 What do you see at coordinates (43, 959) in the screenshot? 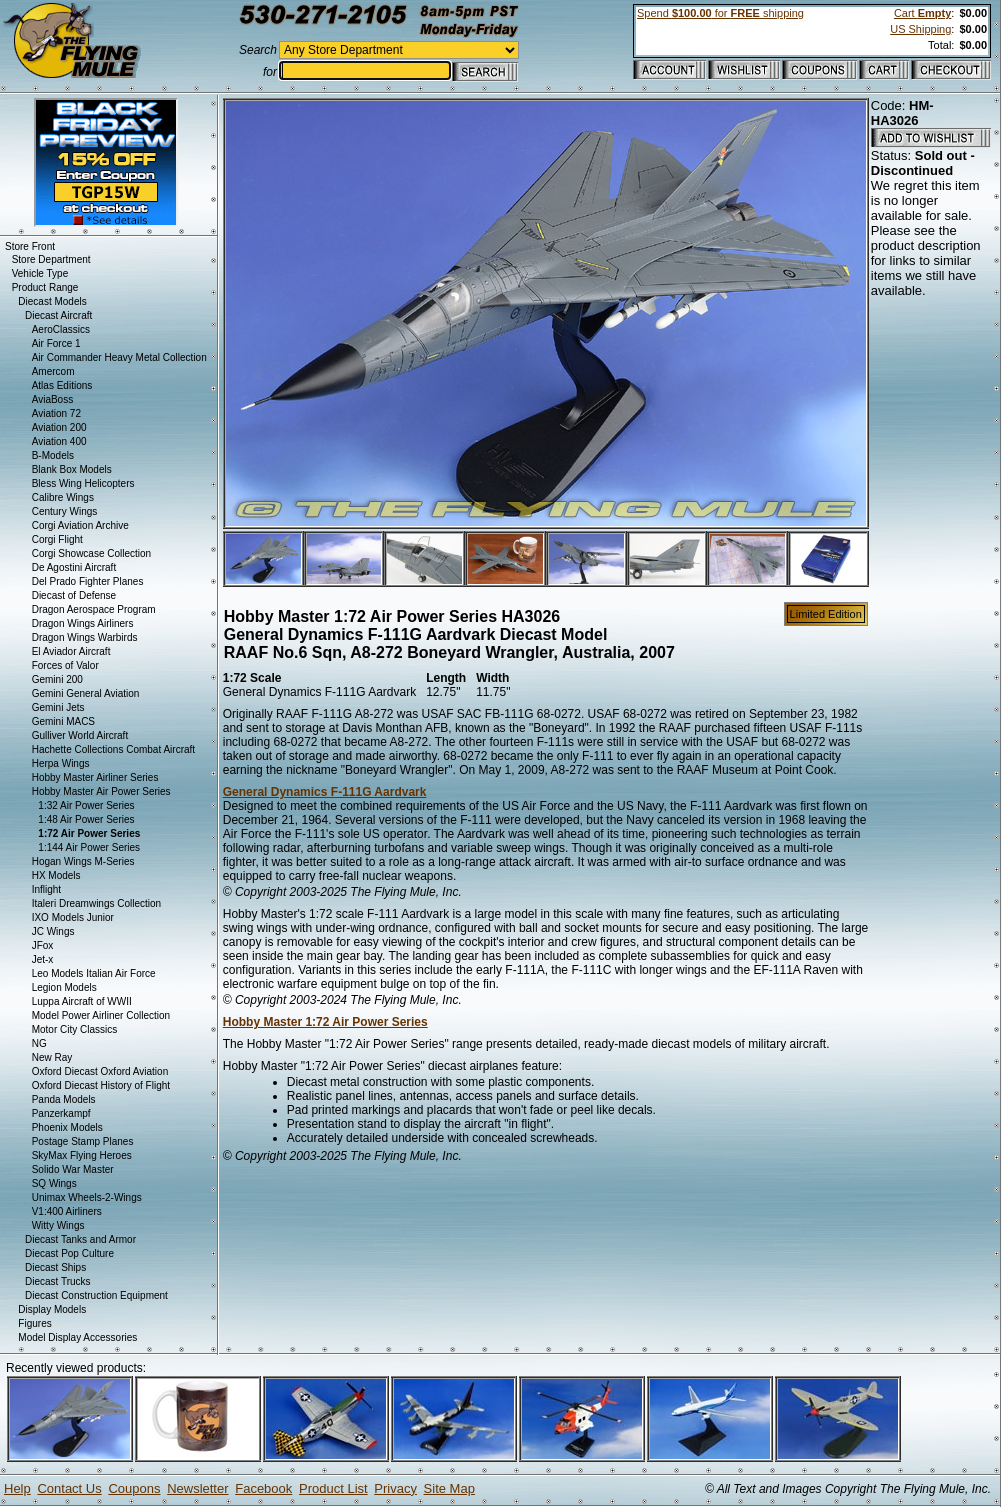
I see `Jet-x` at bounding box center [43, 959].